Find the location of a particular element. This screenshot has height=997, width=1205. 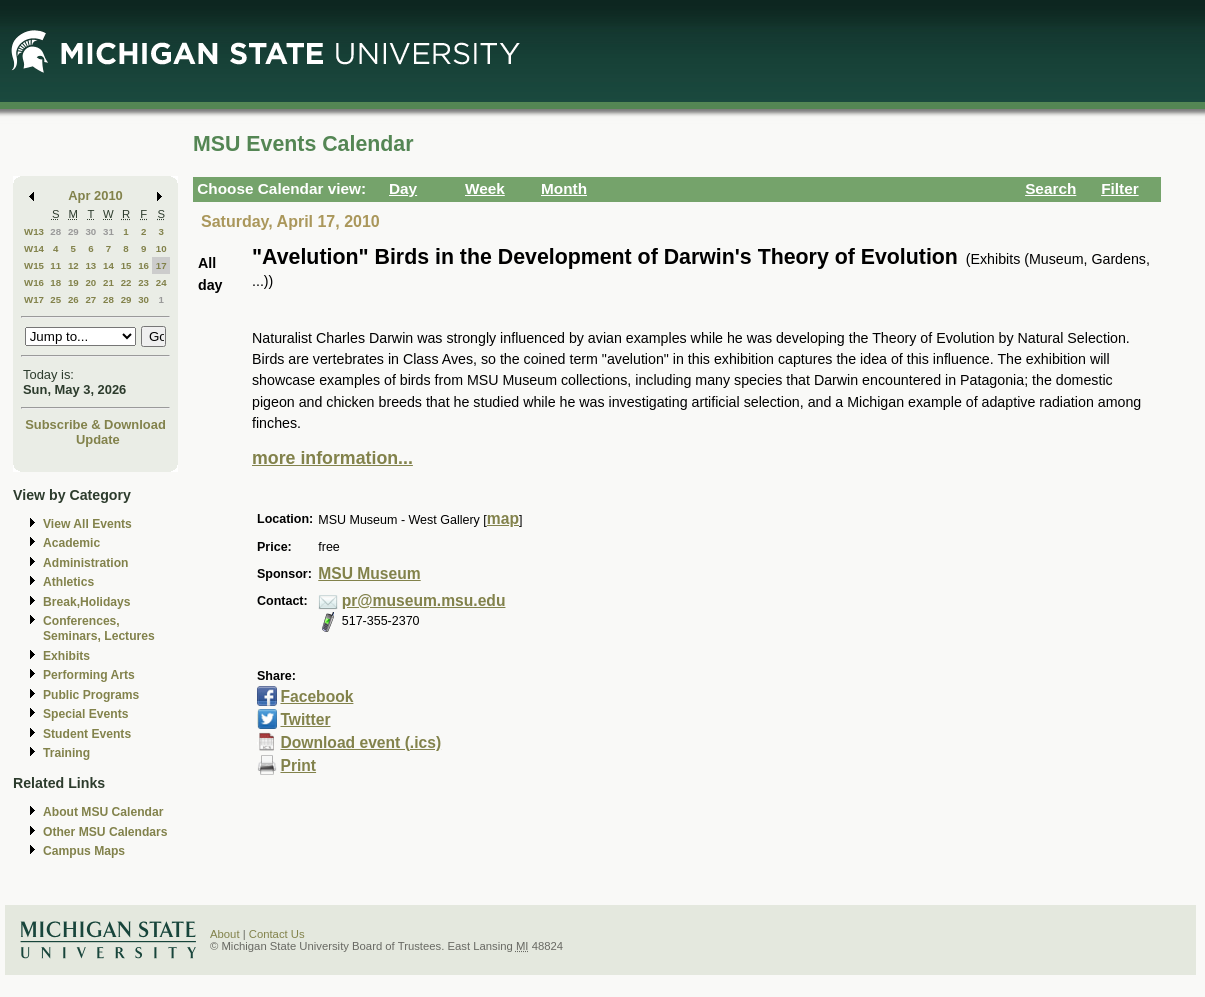

11 is located at coordinates (55, 265).